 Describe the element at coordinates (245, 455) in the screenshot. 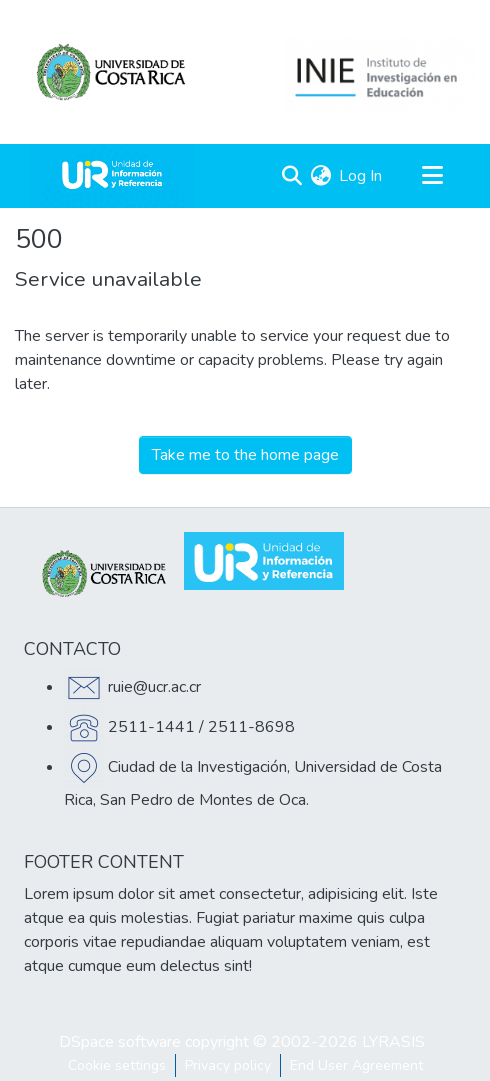

I see `Take me to the home page` at that location.